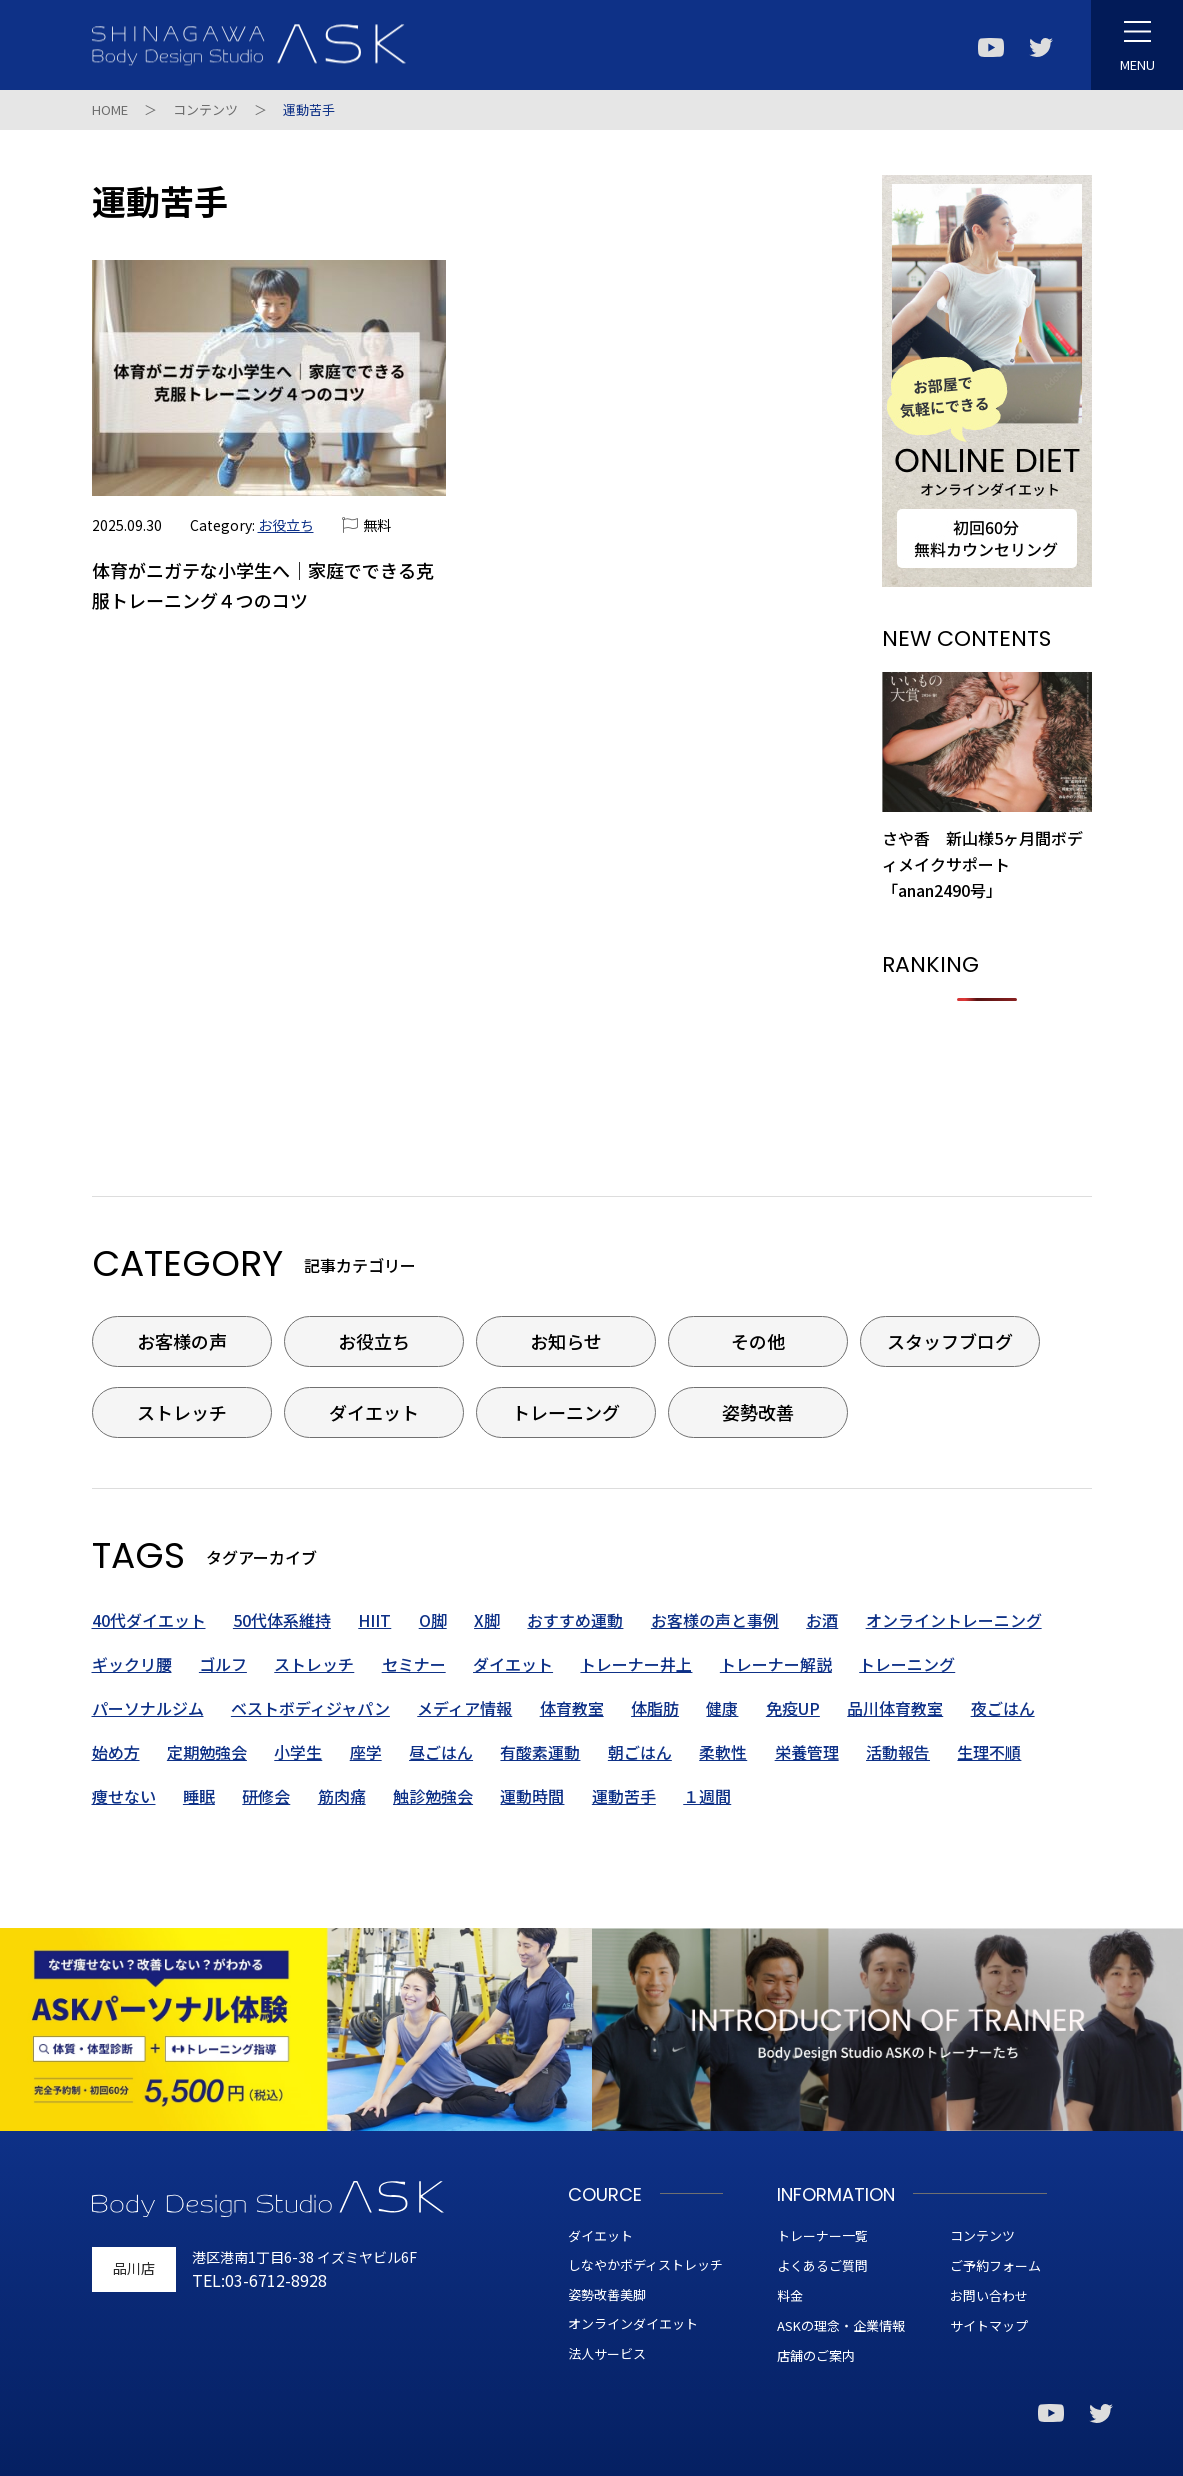 Image resolution: width=1183 pixels, height=2476 pixels. I want to click on 店舗のご案内, so click(816, 2355).